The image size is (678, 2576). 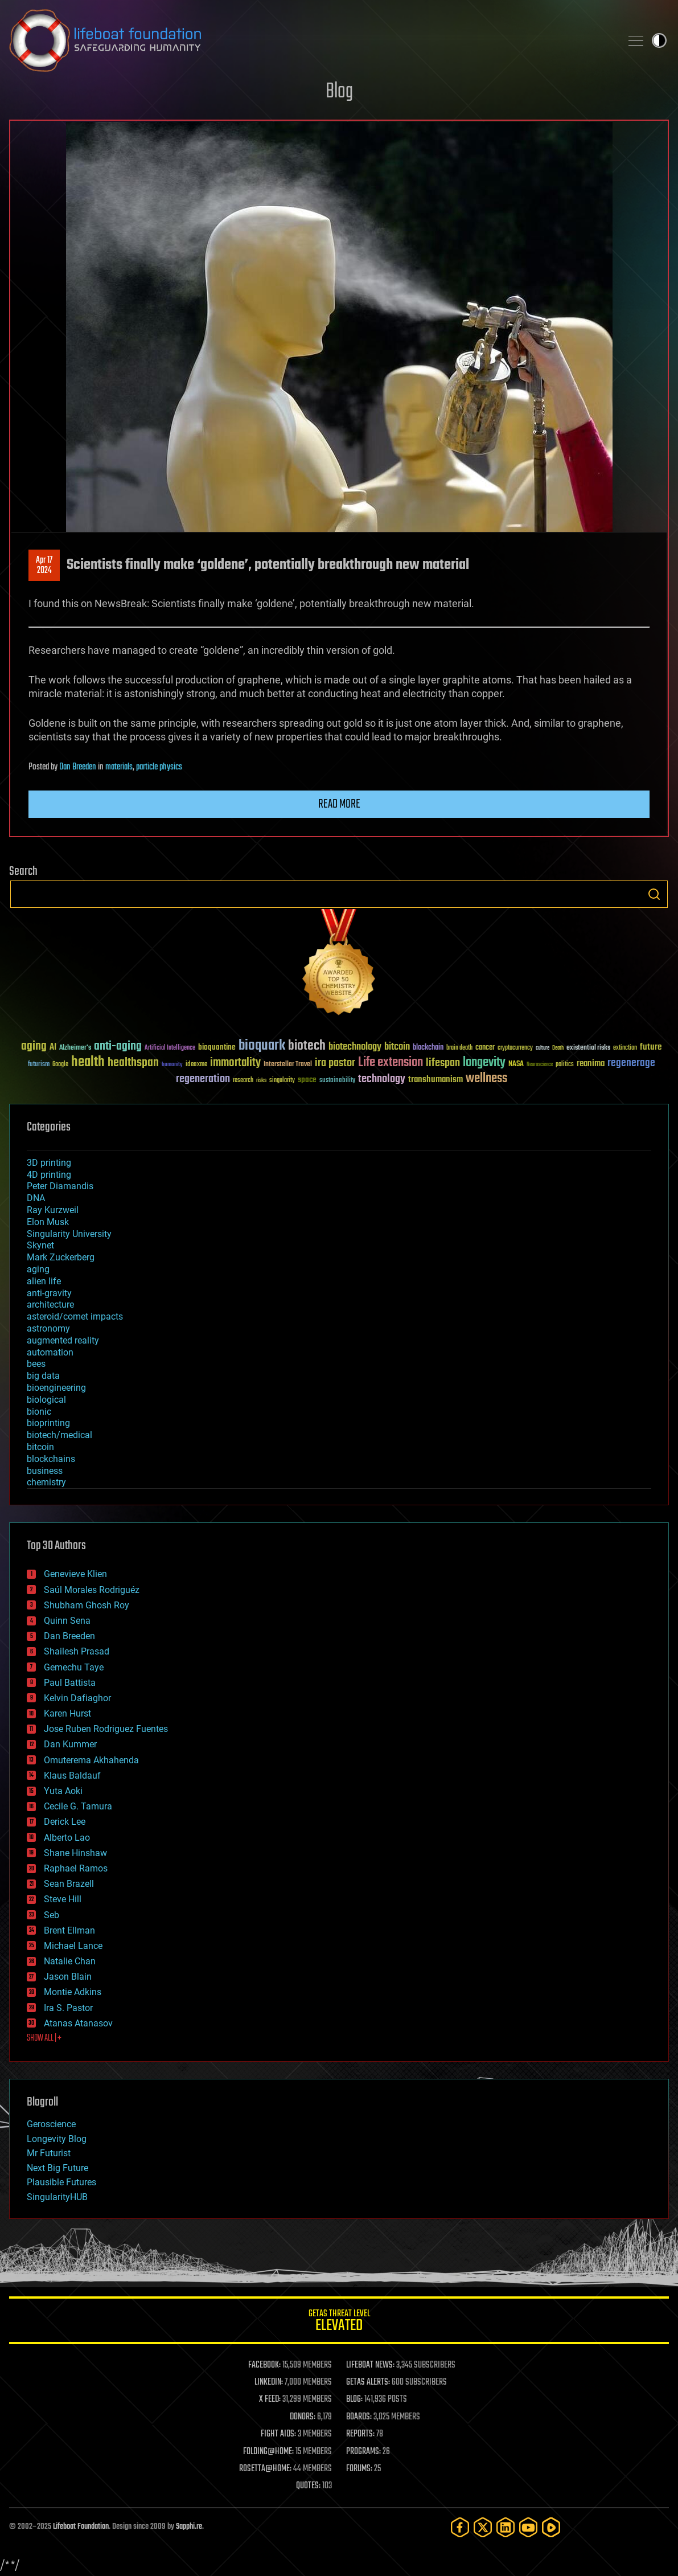 I want to click on Search, so click(x=654, y=894).